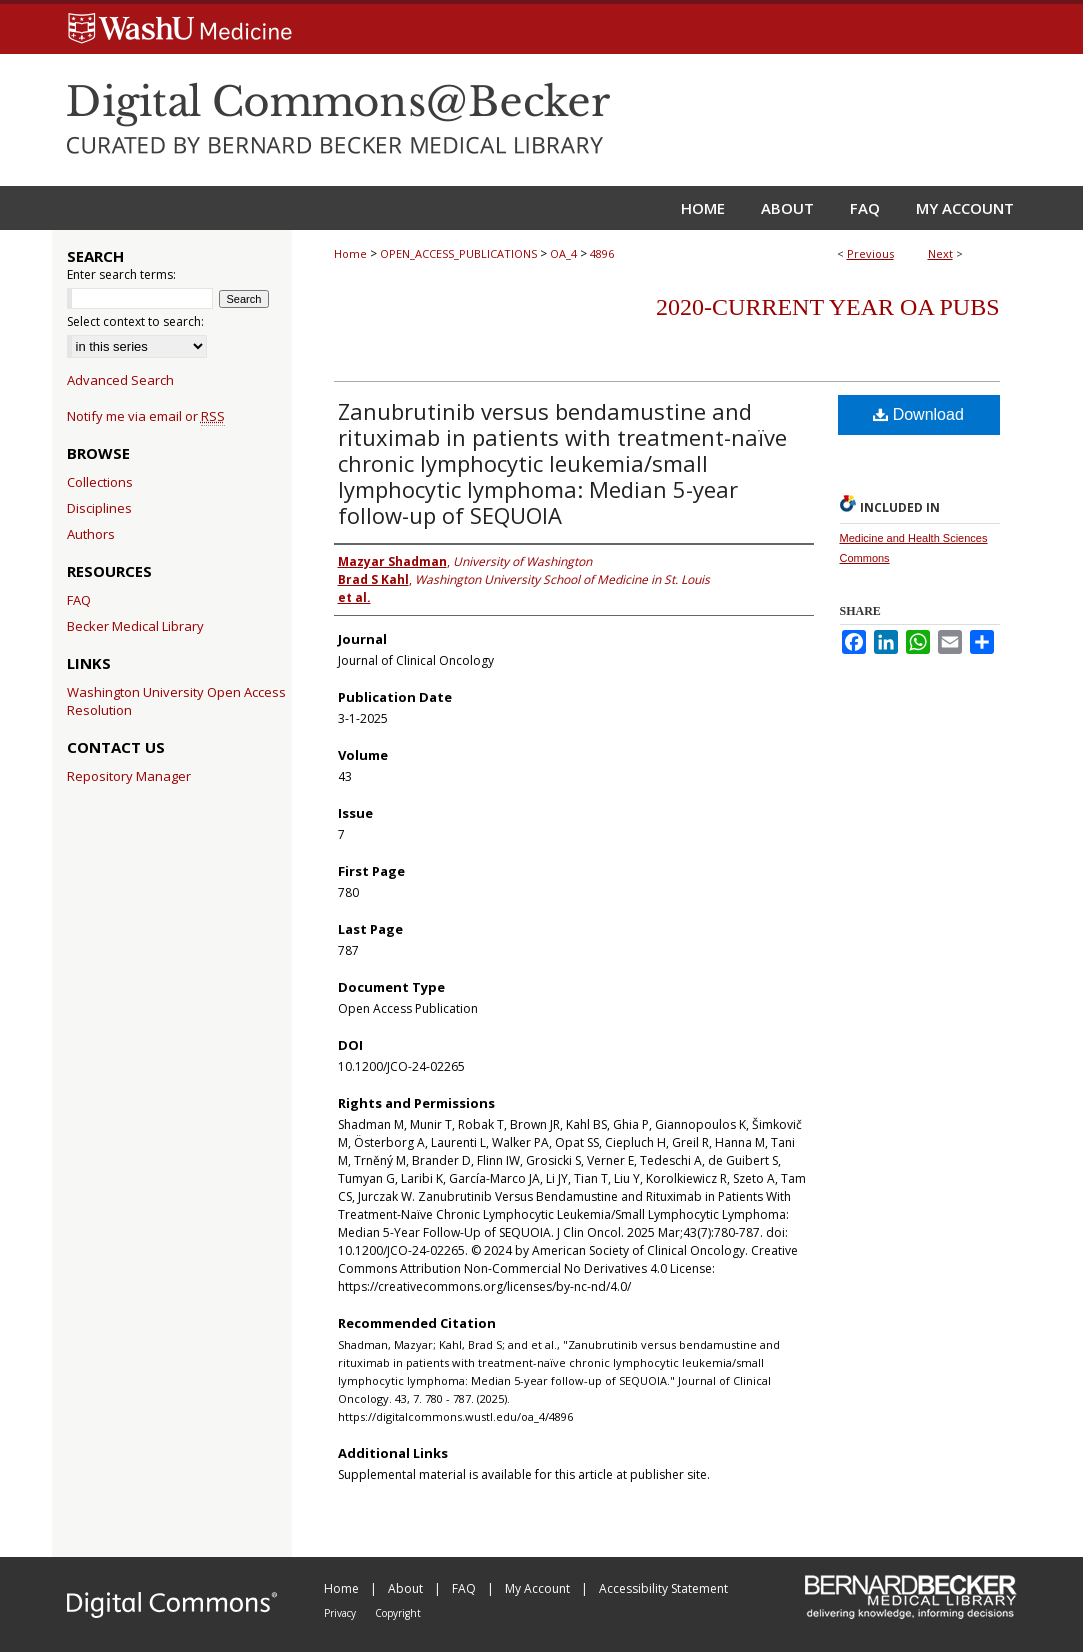 This screenshot has width=1083, height=1652. Describe the element at coordinates (129, 776) in the screenshot. I see `Repository Manager` at that location.